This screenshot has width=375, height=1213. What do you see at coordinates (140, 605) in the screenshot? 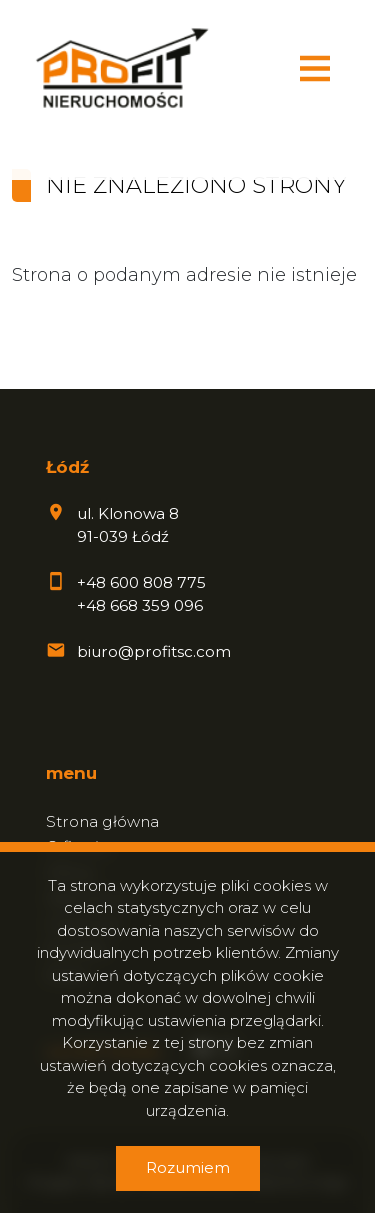
I see `+48 668 359 096` at bounding box center [140, 605].